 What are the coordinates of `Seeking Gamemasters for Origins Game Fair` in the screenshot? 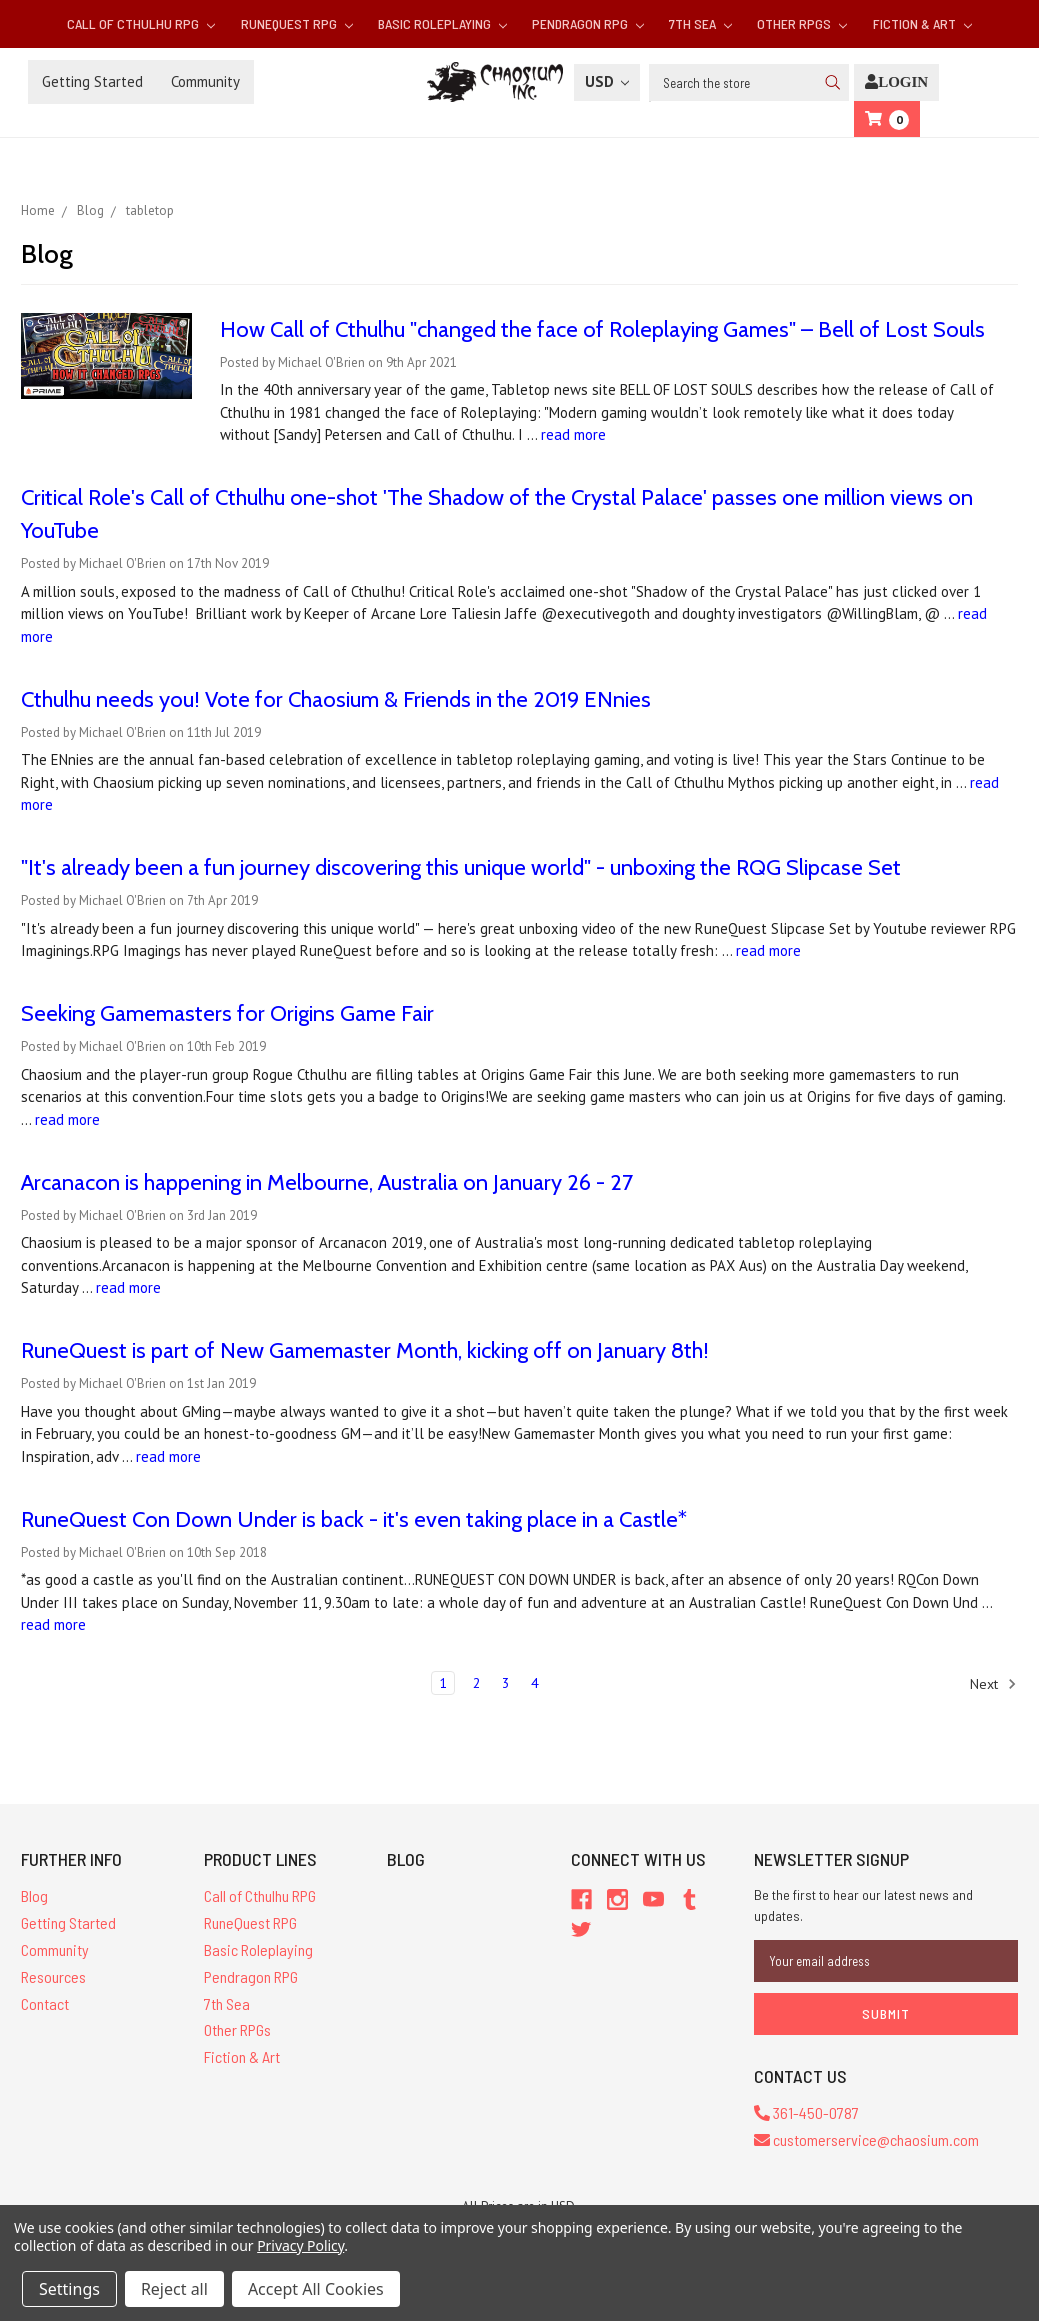 It's located at (227, 1013).